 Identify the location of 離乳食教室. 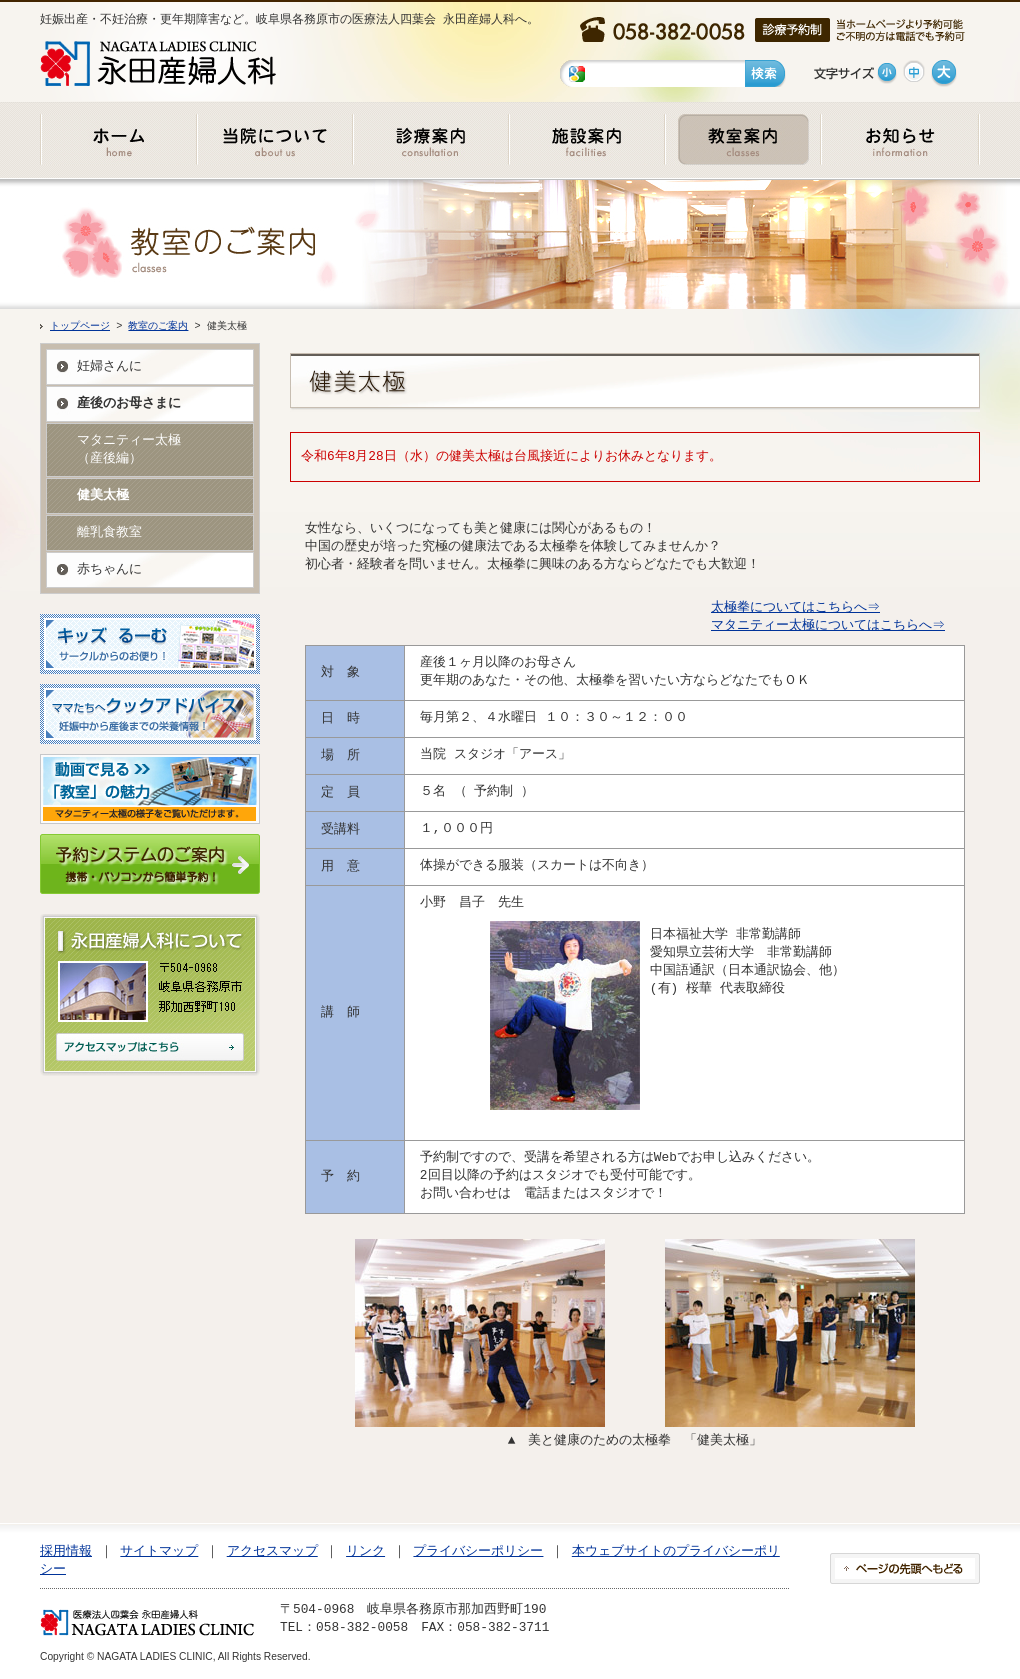
(109, 532).